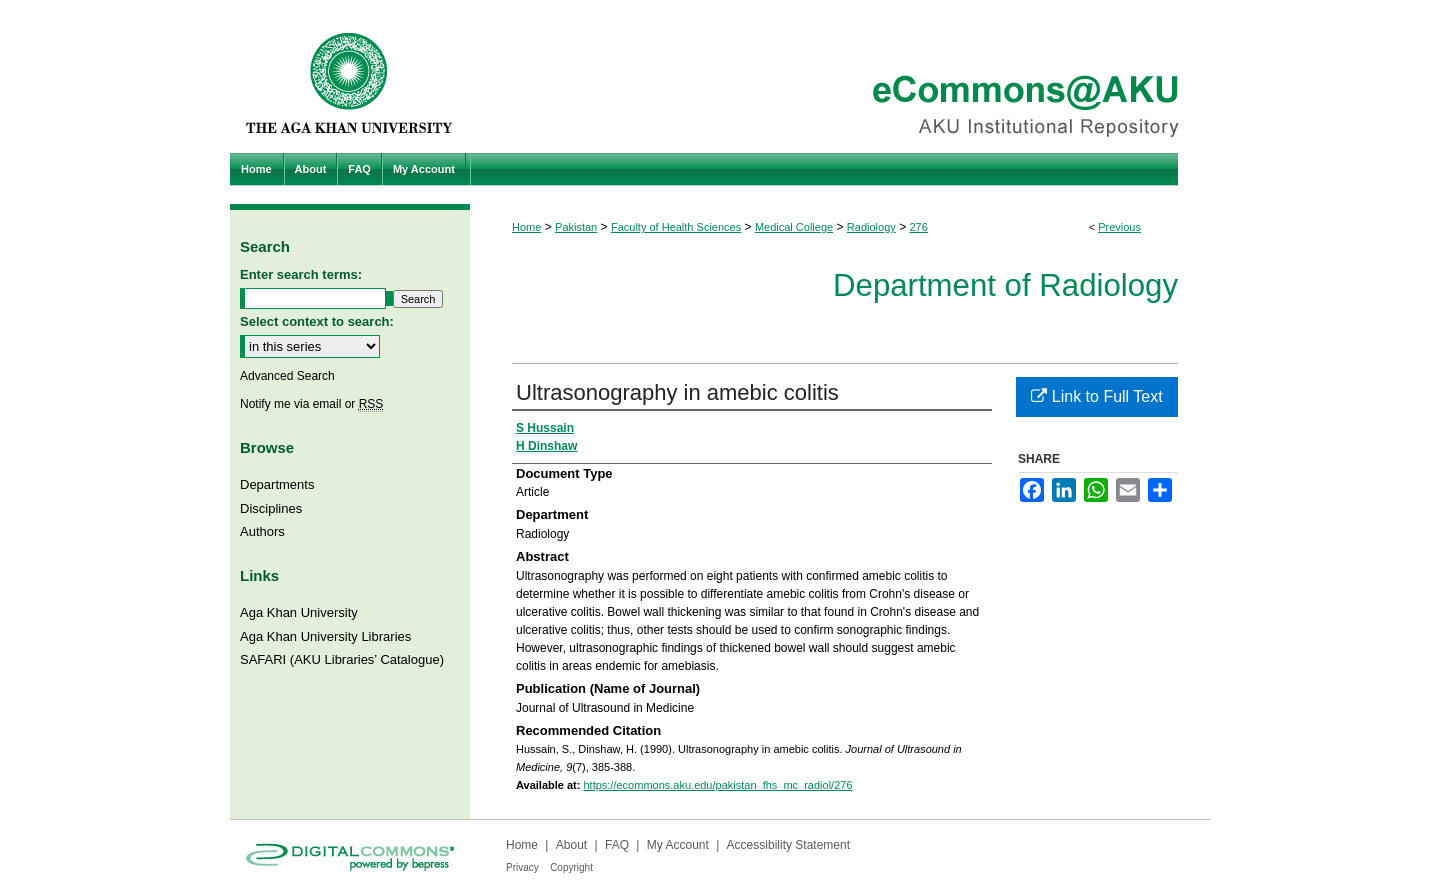 This screenshot has width=1440, height=895. I want to click on Faculty of Health Sciences, so click(676, 227).